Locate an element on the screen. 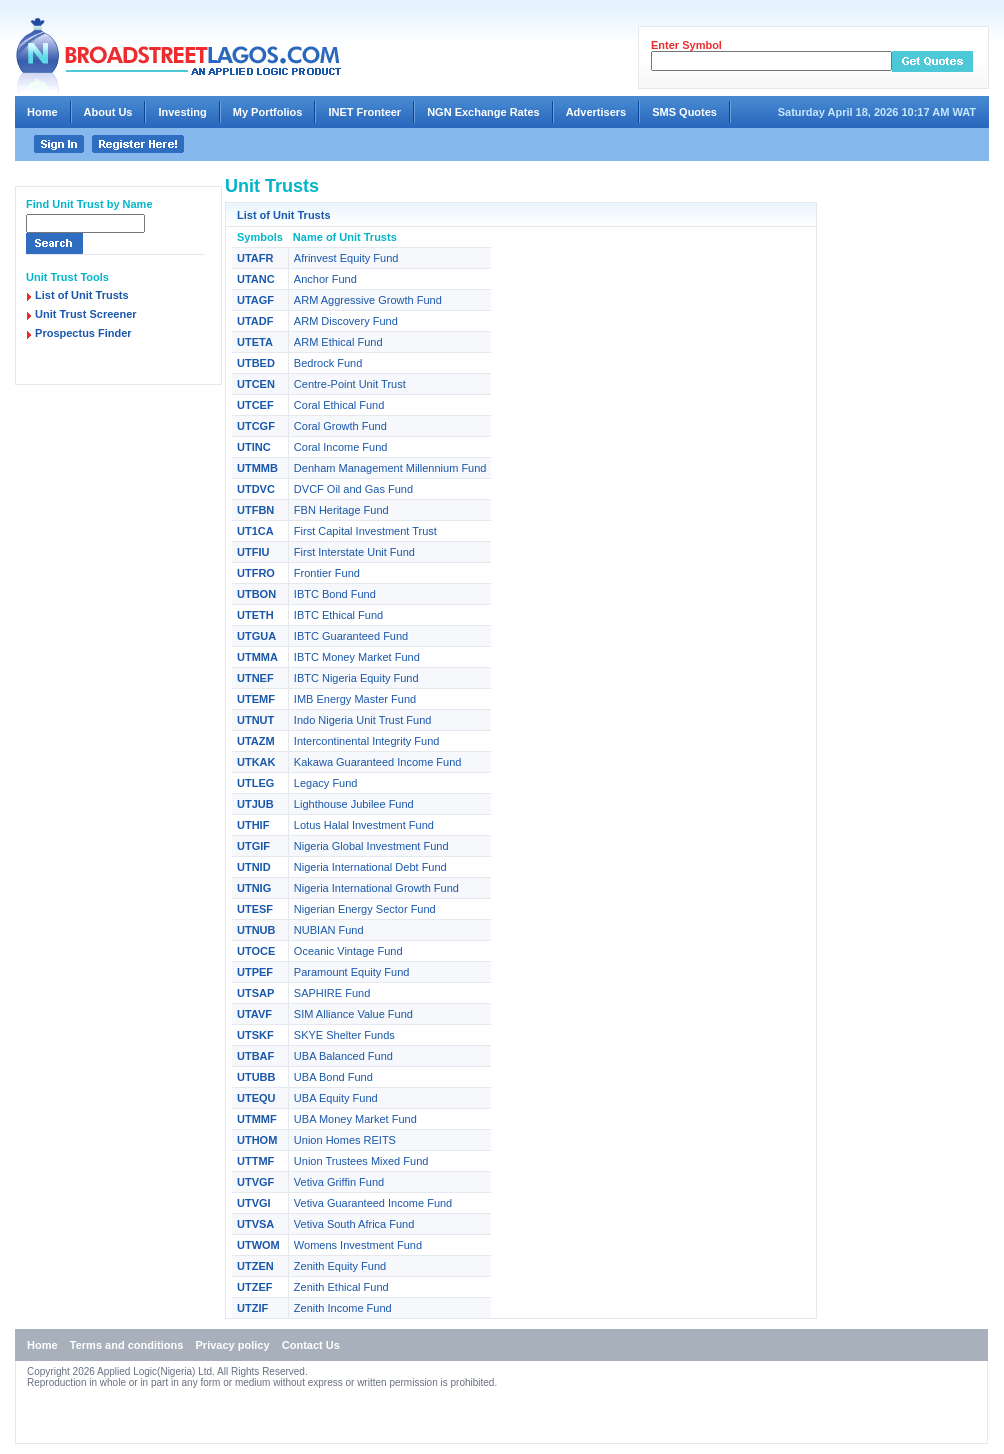  INET Fronteer is located at coordinates (364, 112).